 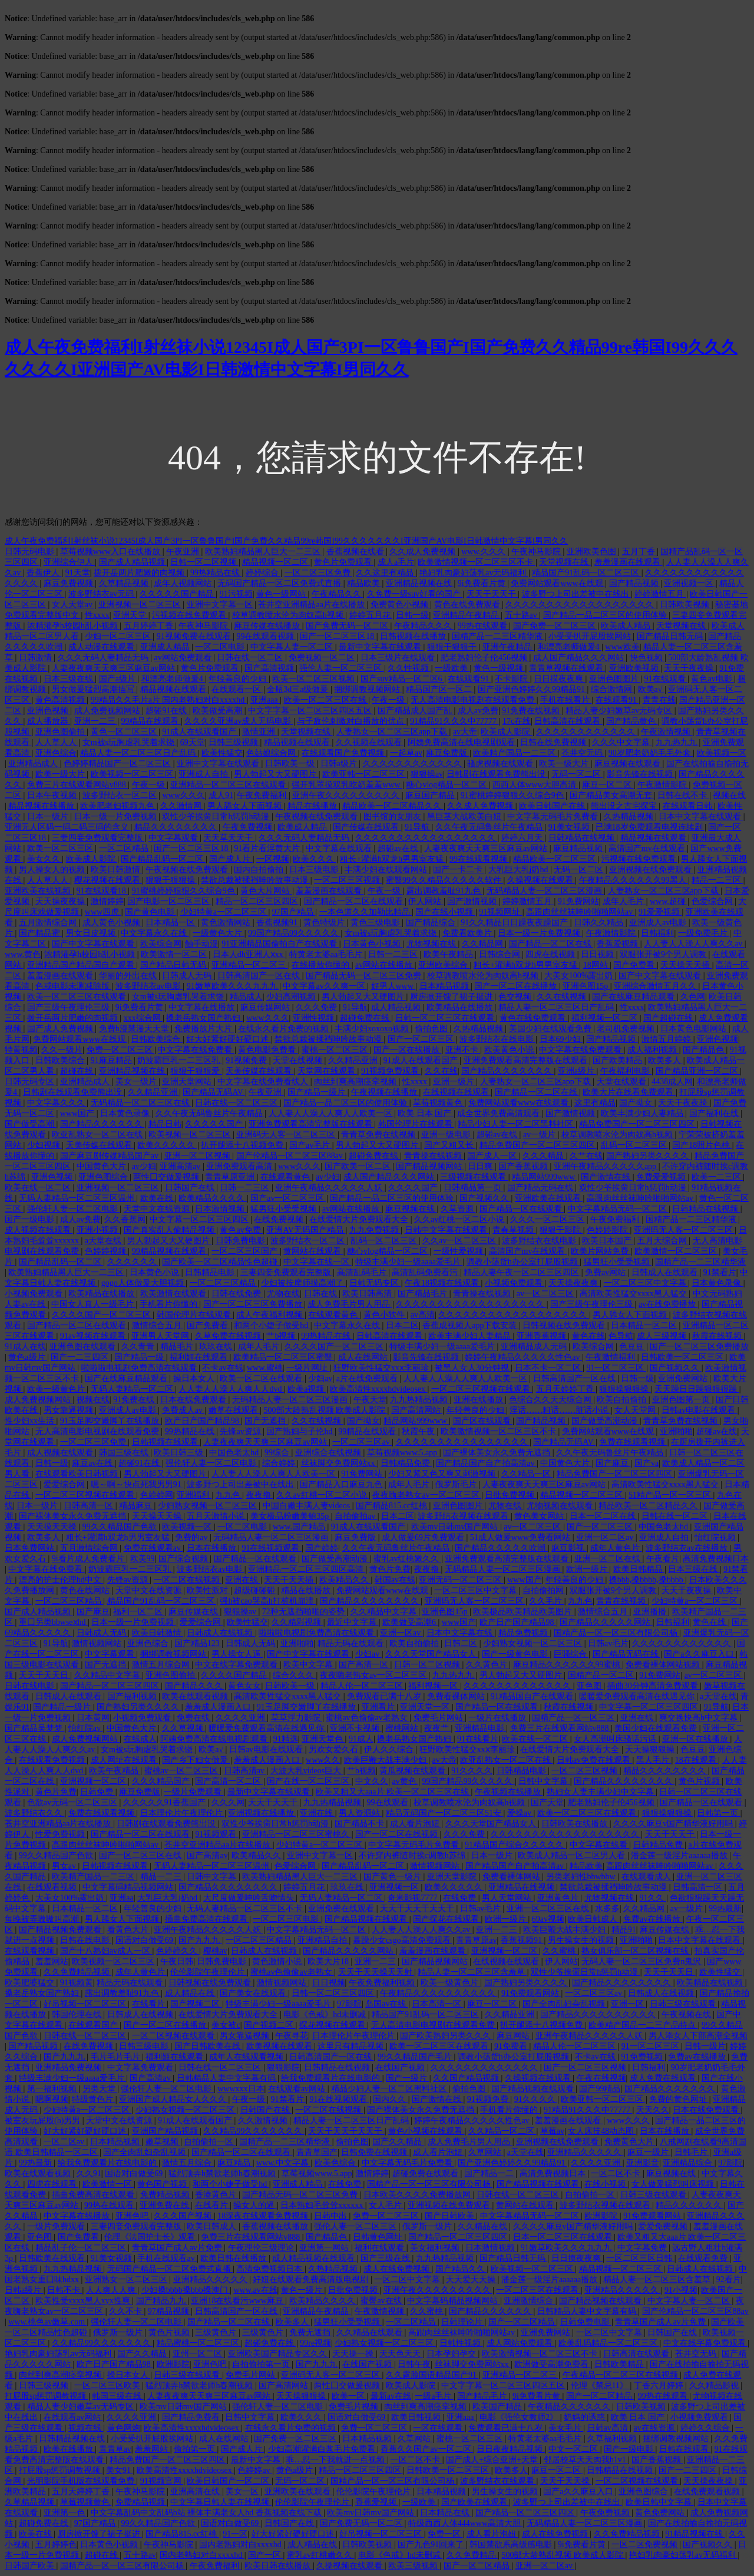 I want to click on 日韩高清一区, so click(x=89, y=1505).